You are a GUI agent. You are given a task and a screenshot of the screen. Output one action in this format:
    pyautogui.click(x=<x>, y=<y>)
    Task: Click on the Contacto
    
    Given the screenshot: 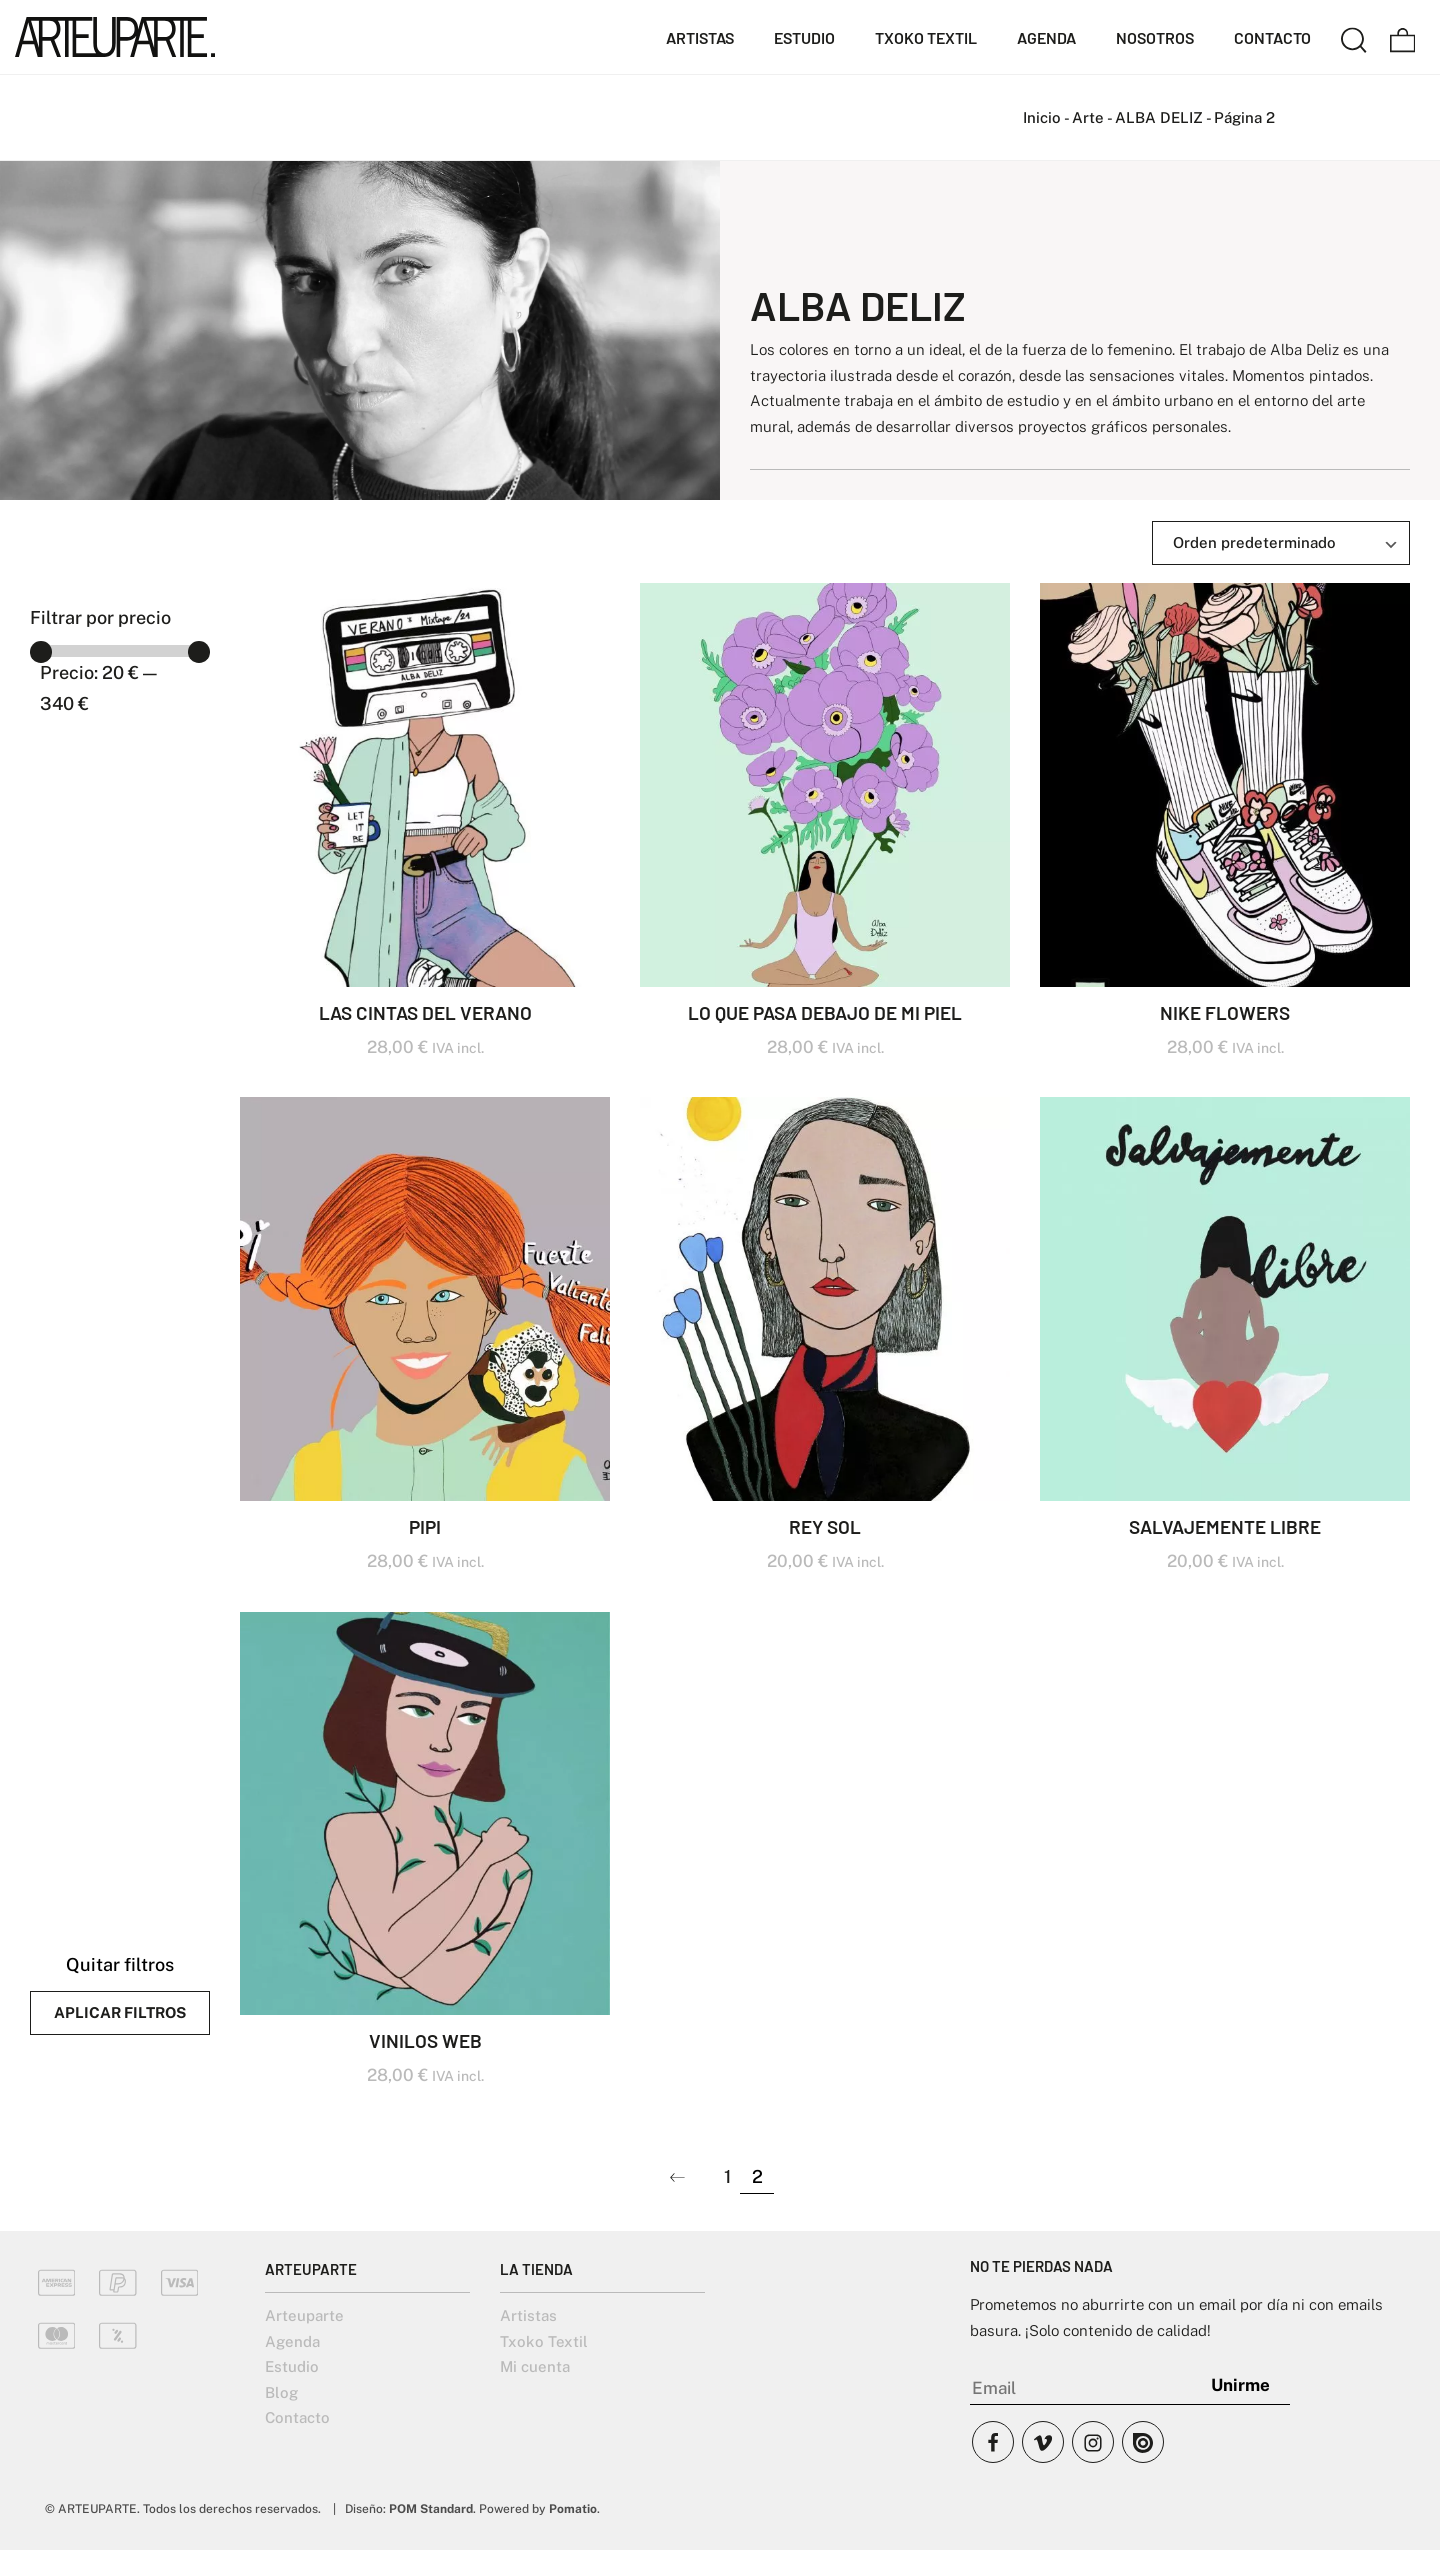 What is the action you would take?
    pyautogui.click(x=297, y=2417)
    